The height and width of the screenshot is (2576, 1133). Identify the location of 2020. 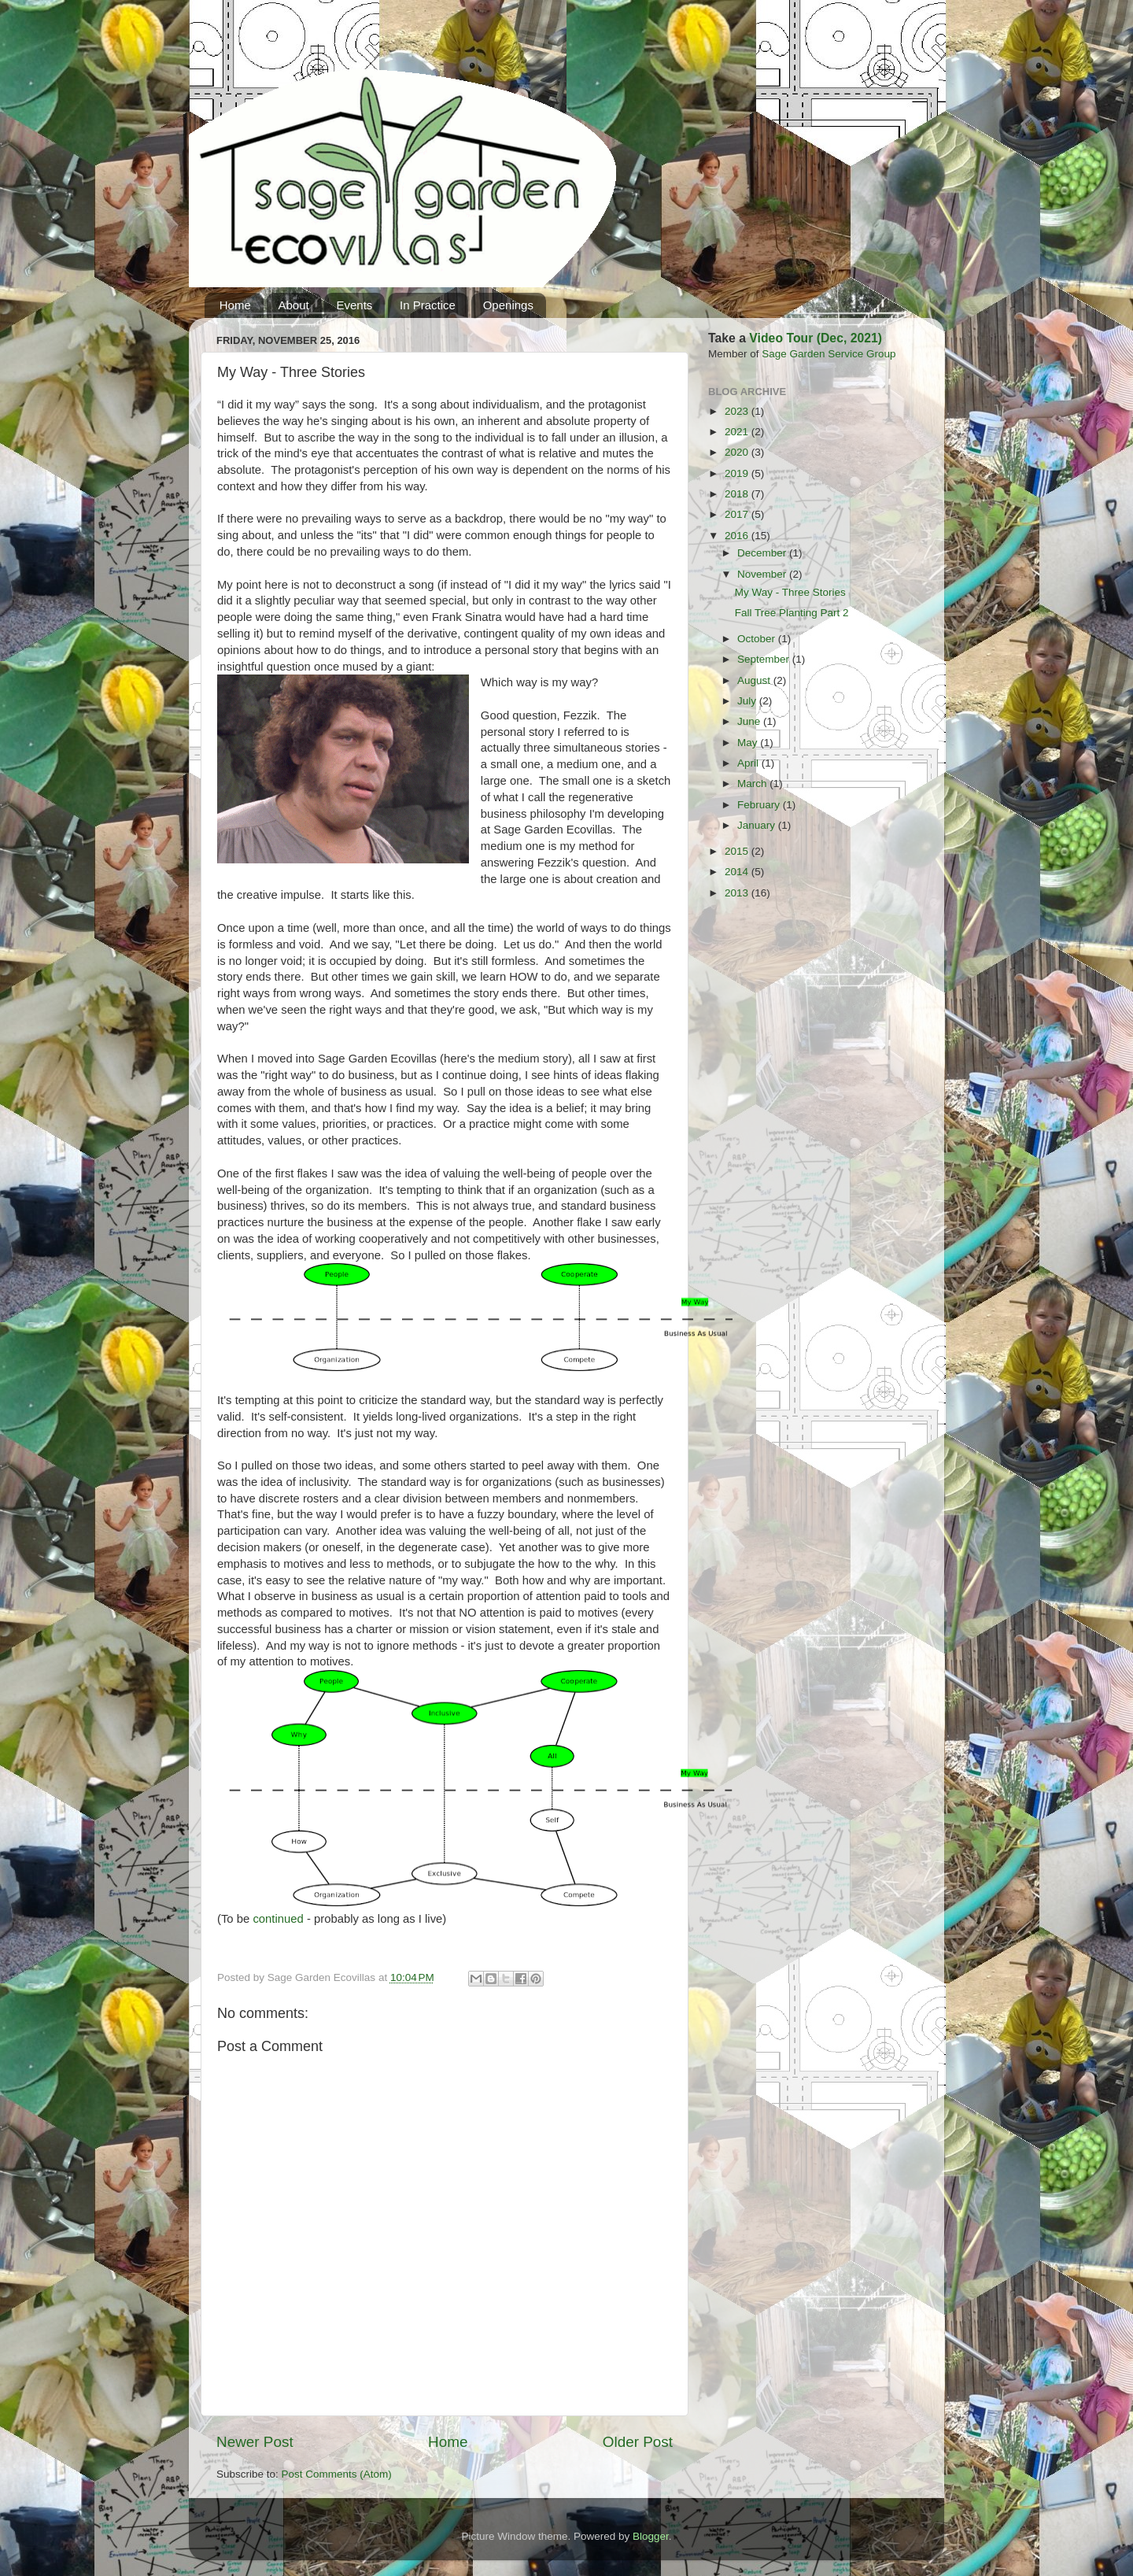
(738, 452).